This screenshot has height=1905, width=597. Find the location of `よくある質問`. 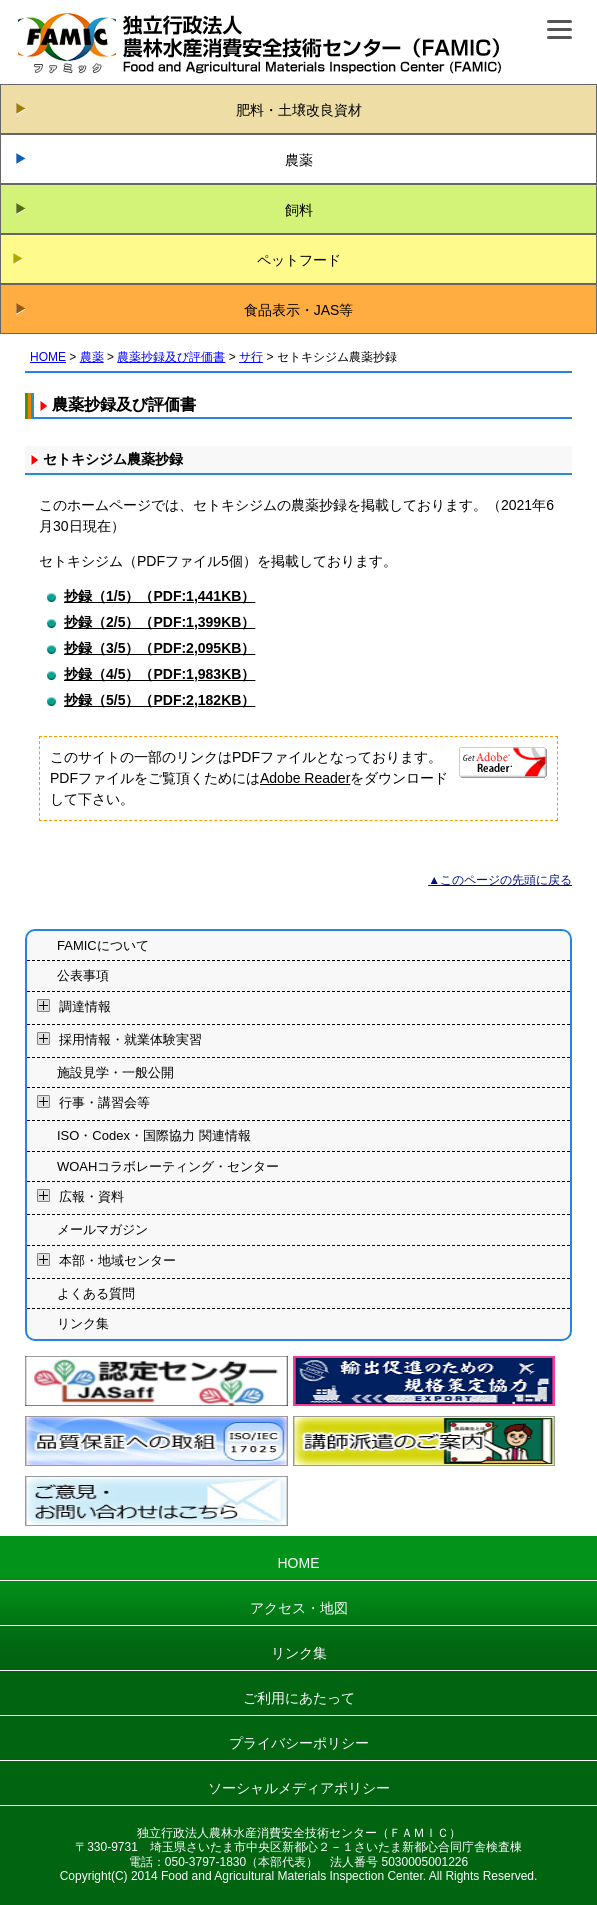

よくある質問 is located at coordinates (96, 1293).